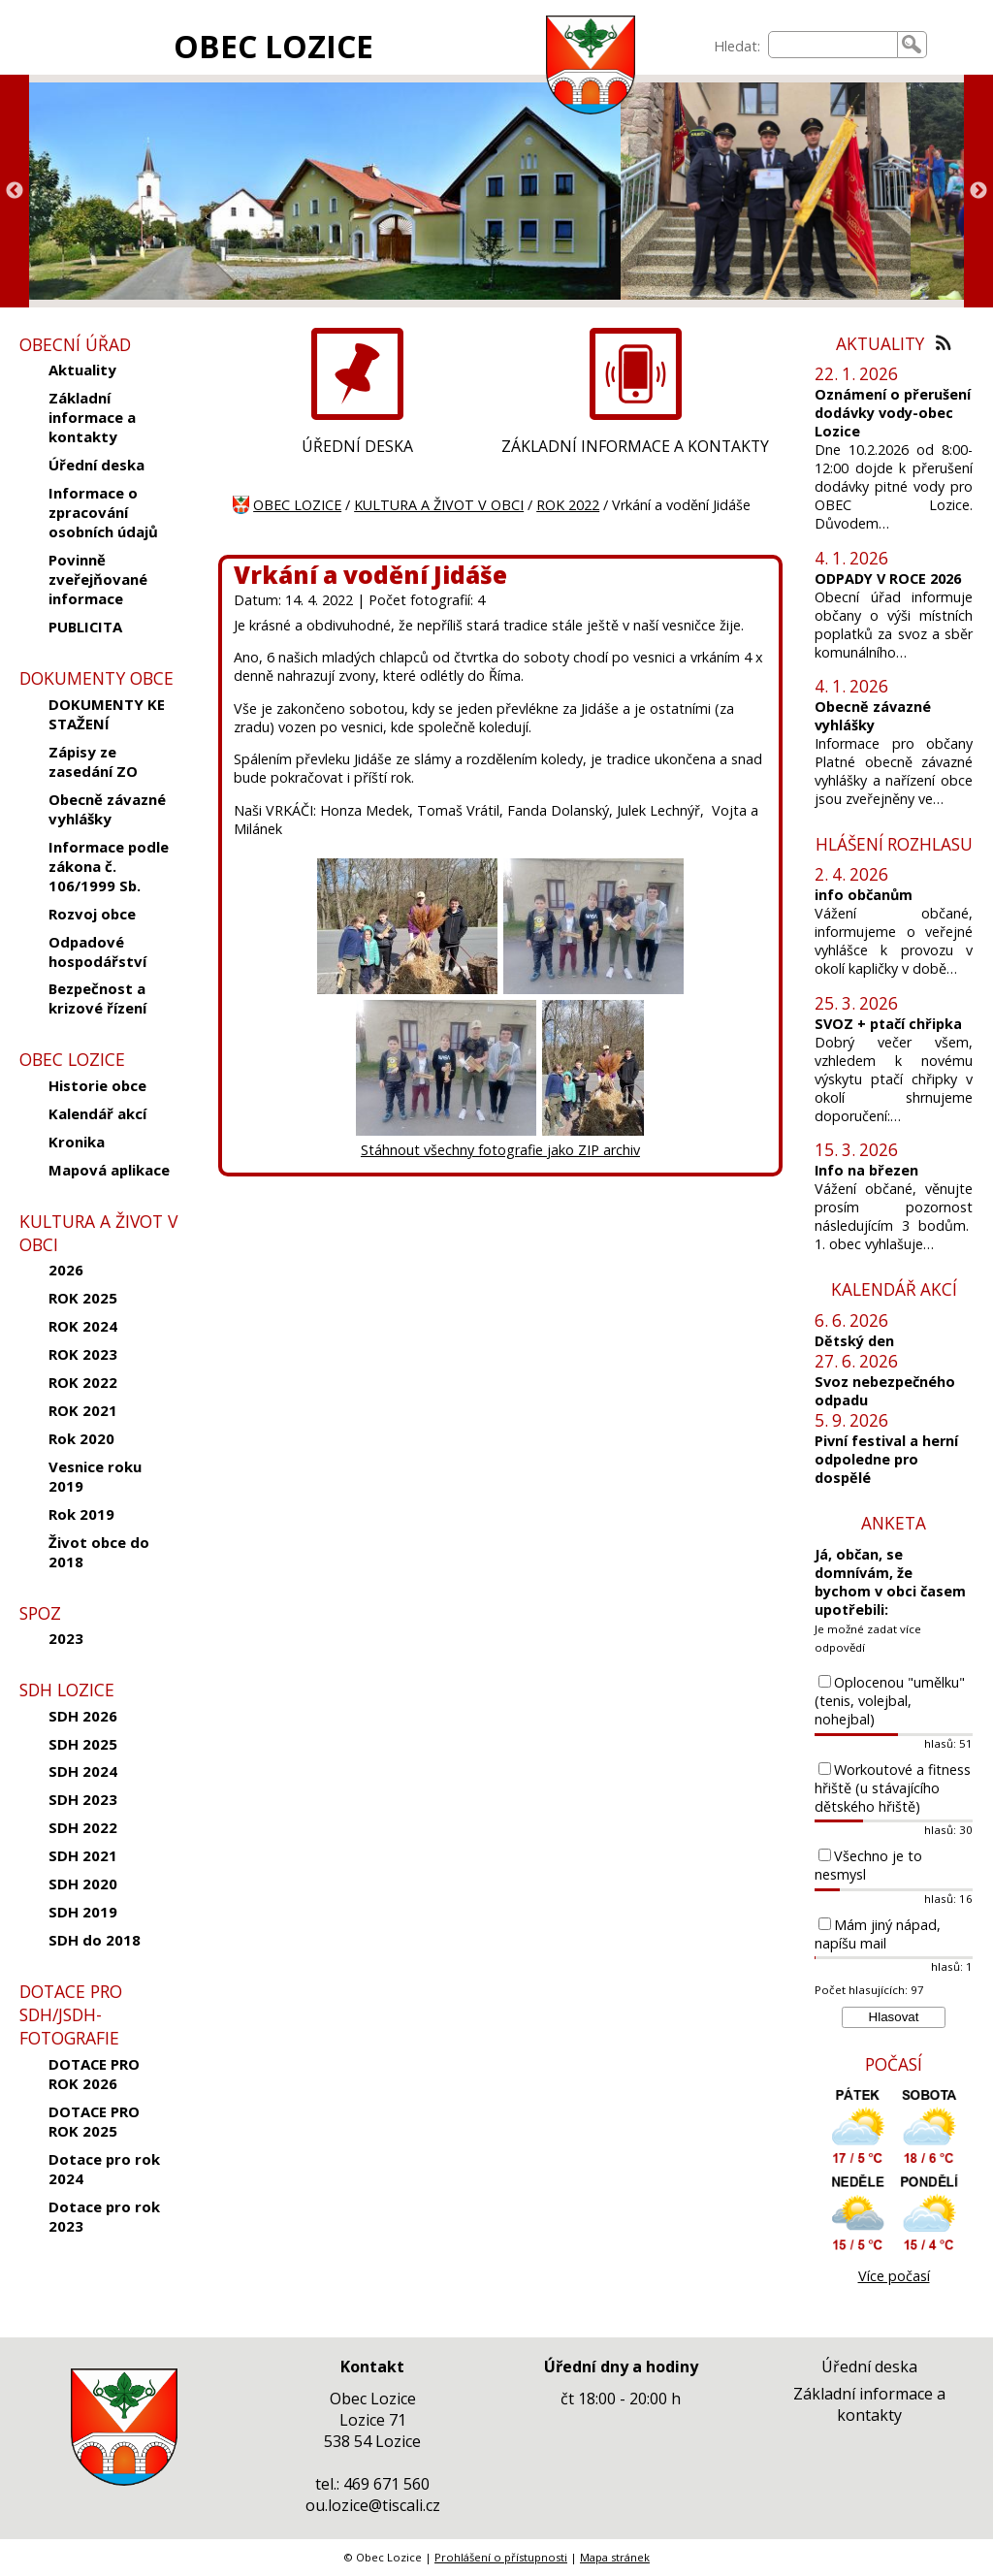  I want to click on Rozvoj obce, so click(92, 913).